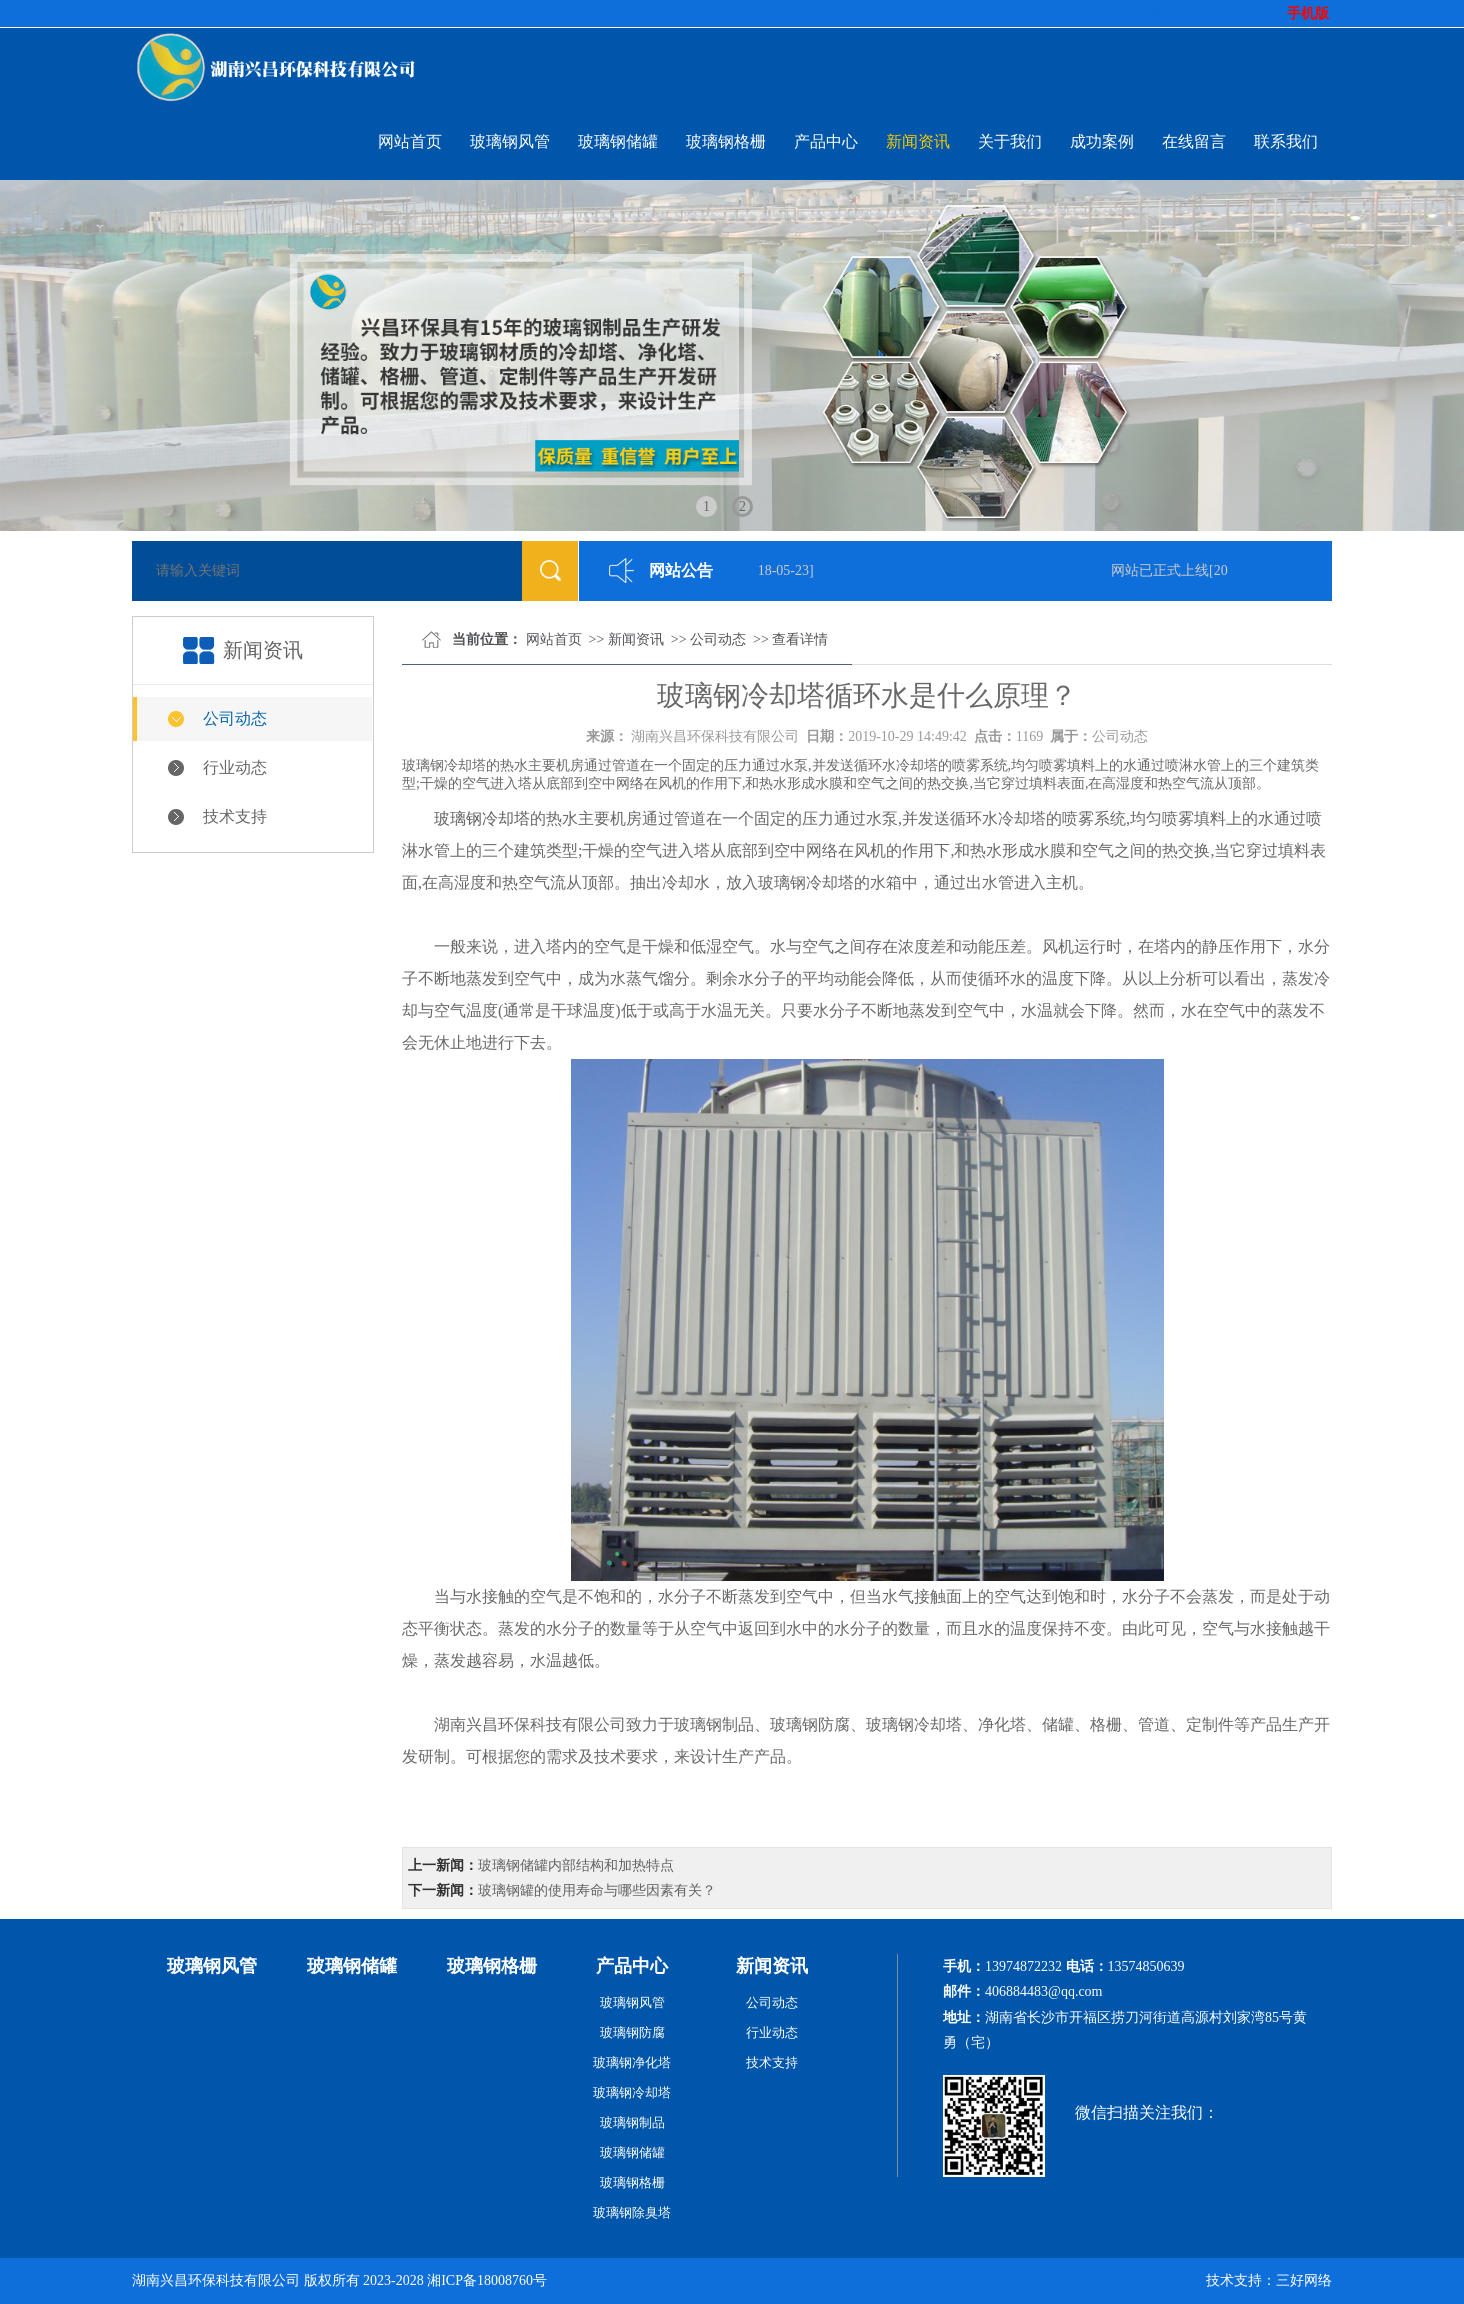 Image resolution: width=1464 pixels, height=2304 pixels. I want to click on 公司动态, so click(235, 718).